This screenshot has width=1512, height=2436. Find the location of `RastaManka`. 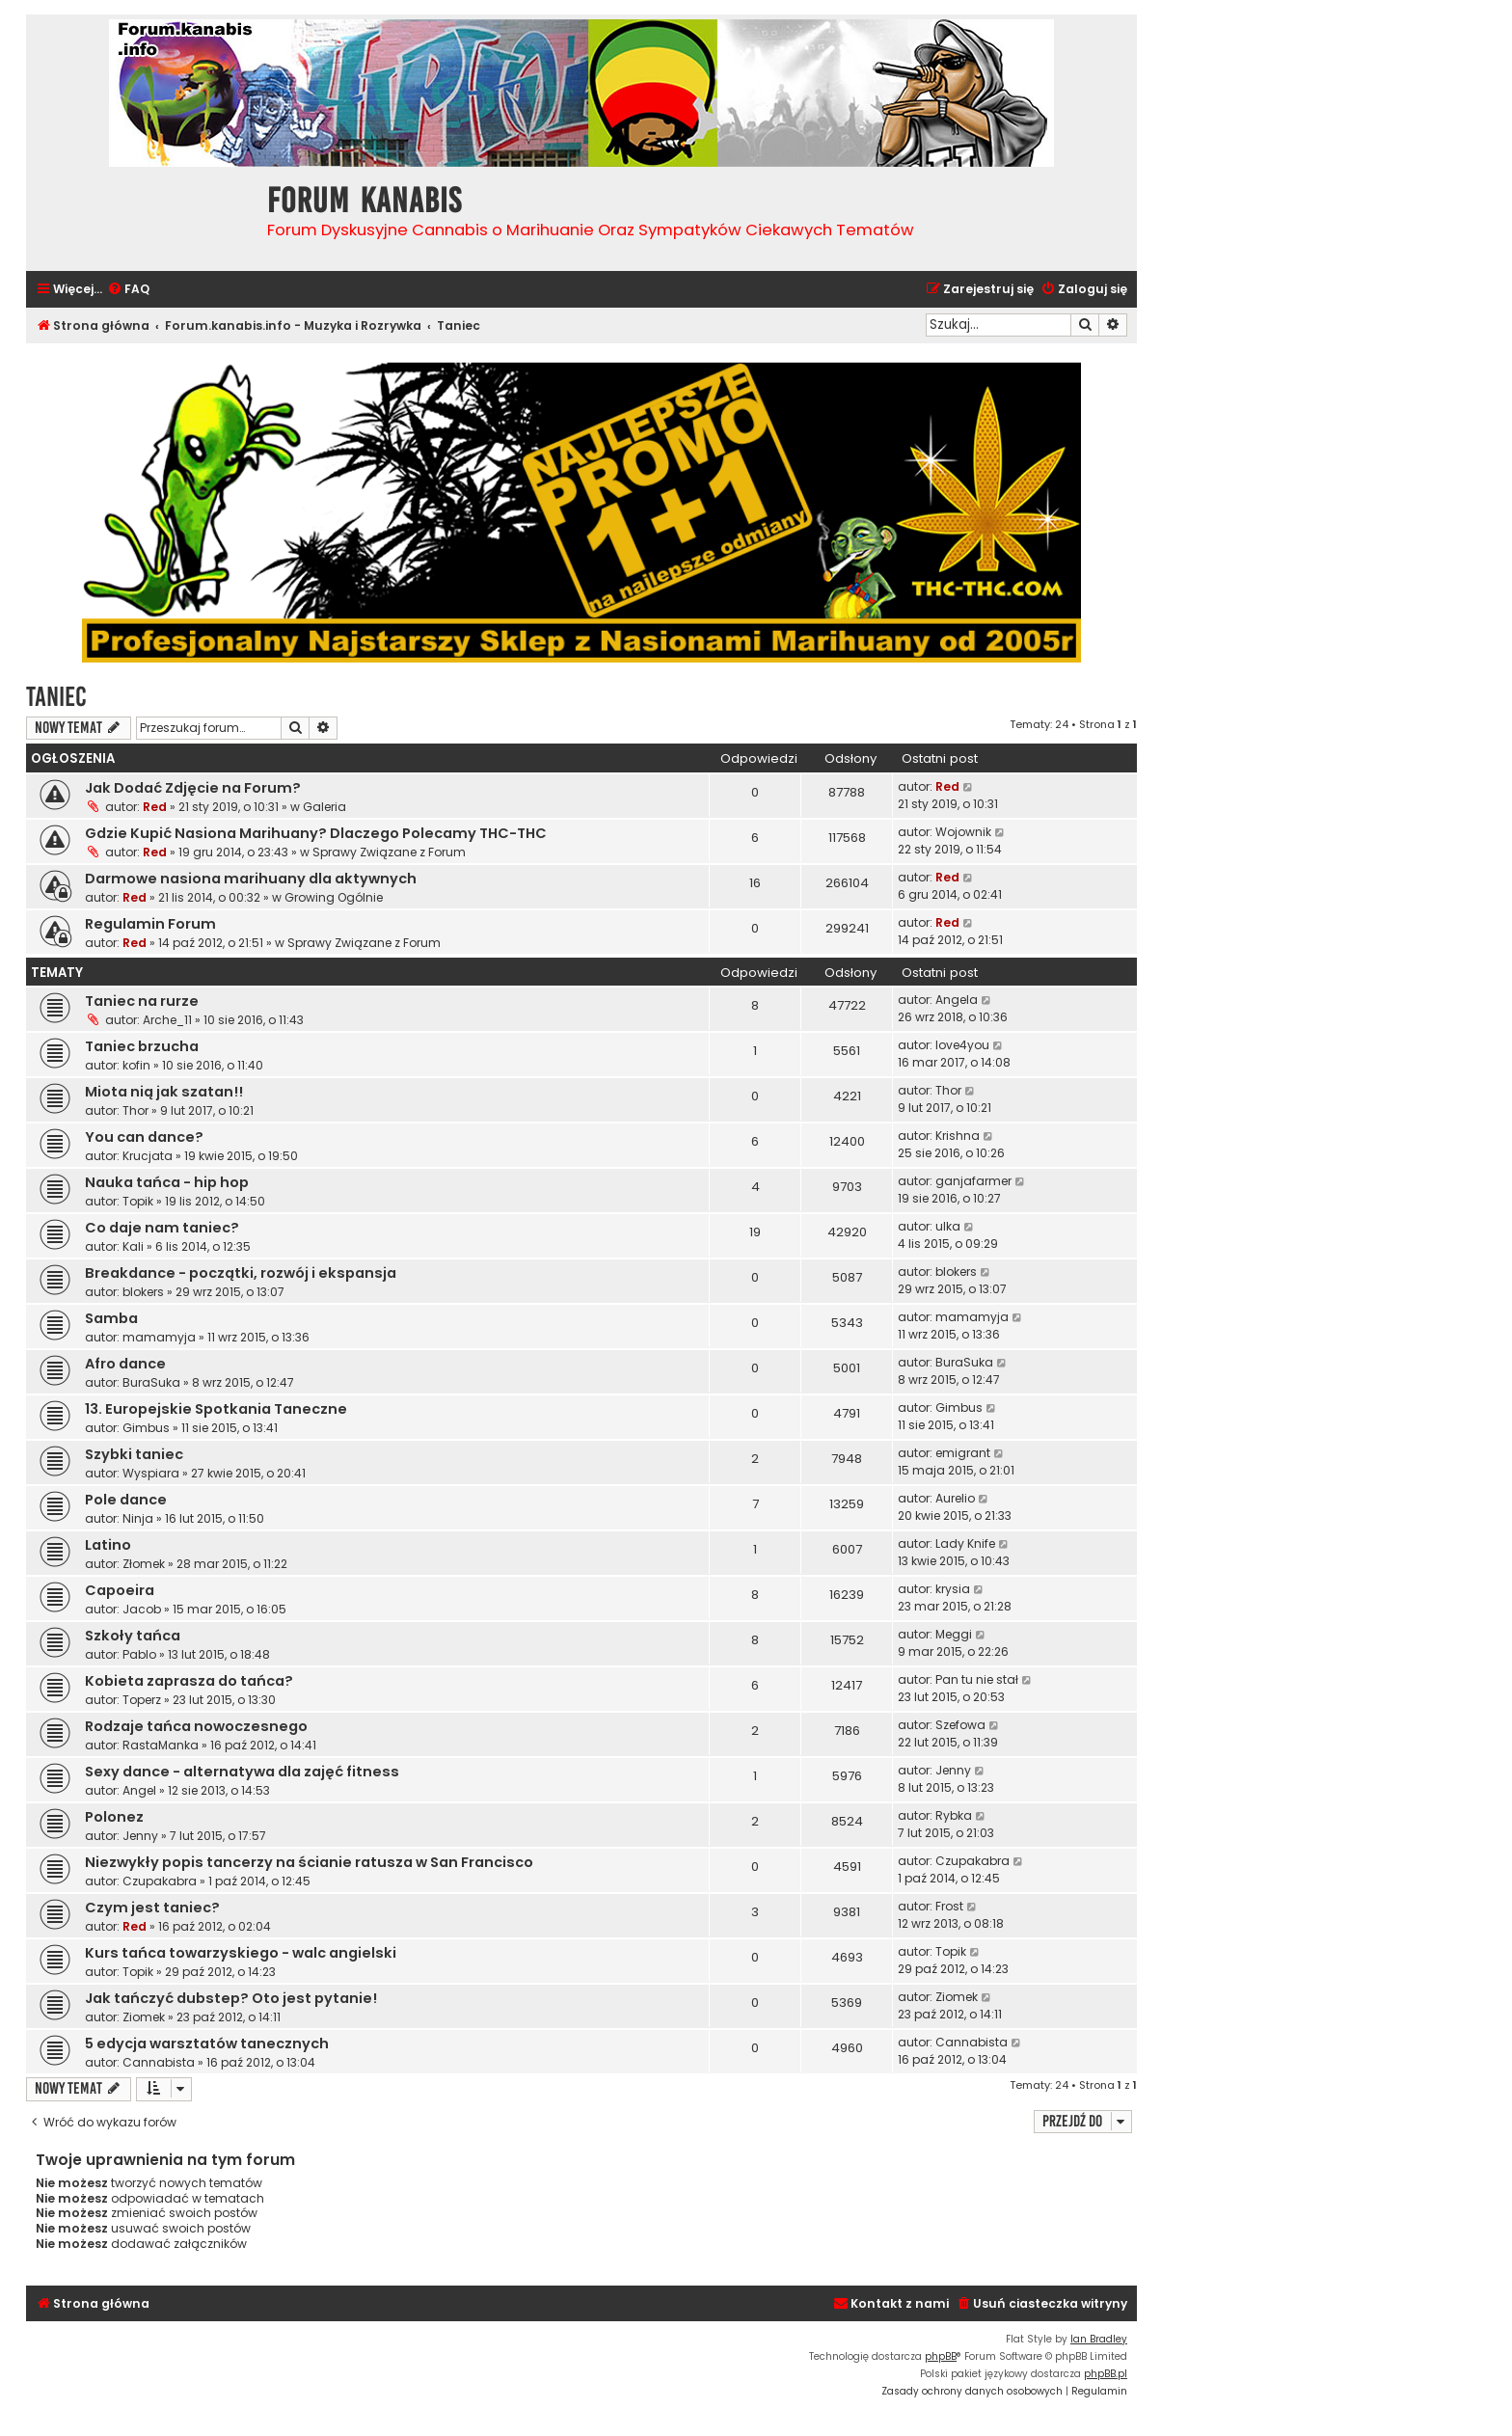

RastaManka is located at coordinates (160, 1745).